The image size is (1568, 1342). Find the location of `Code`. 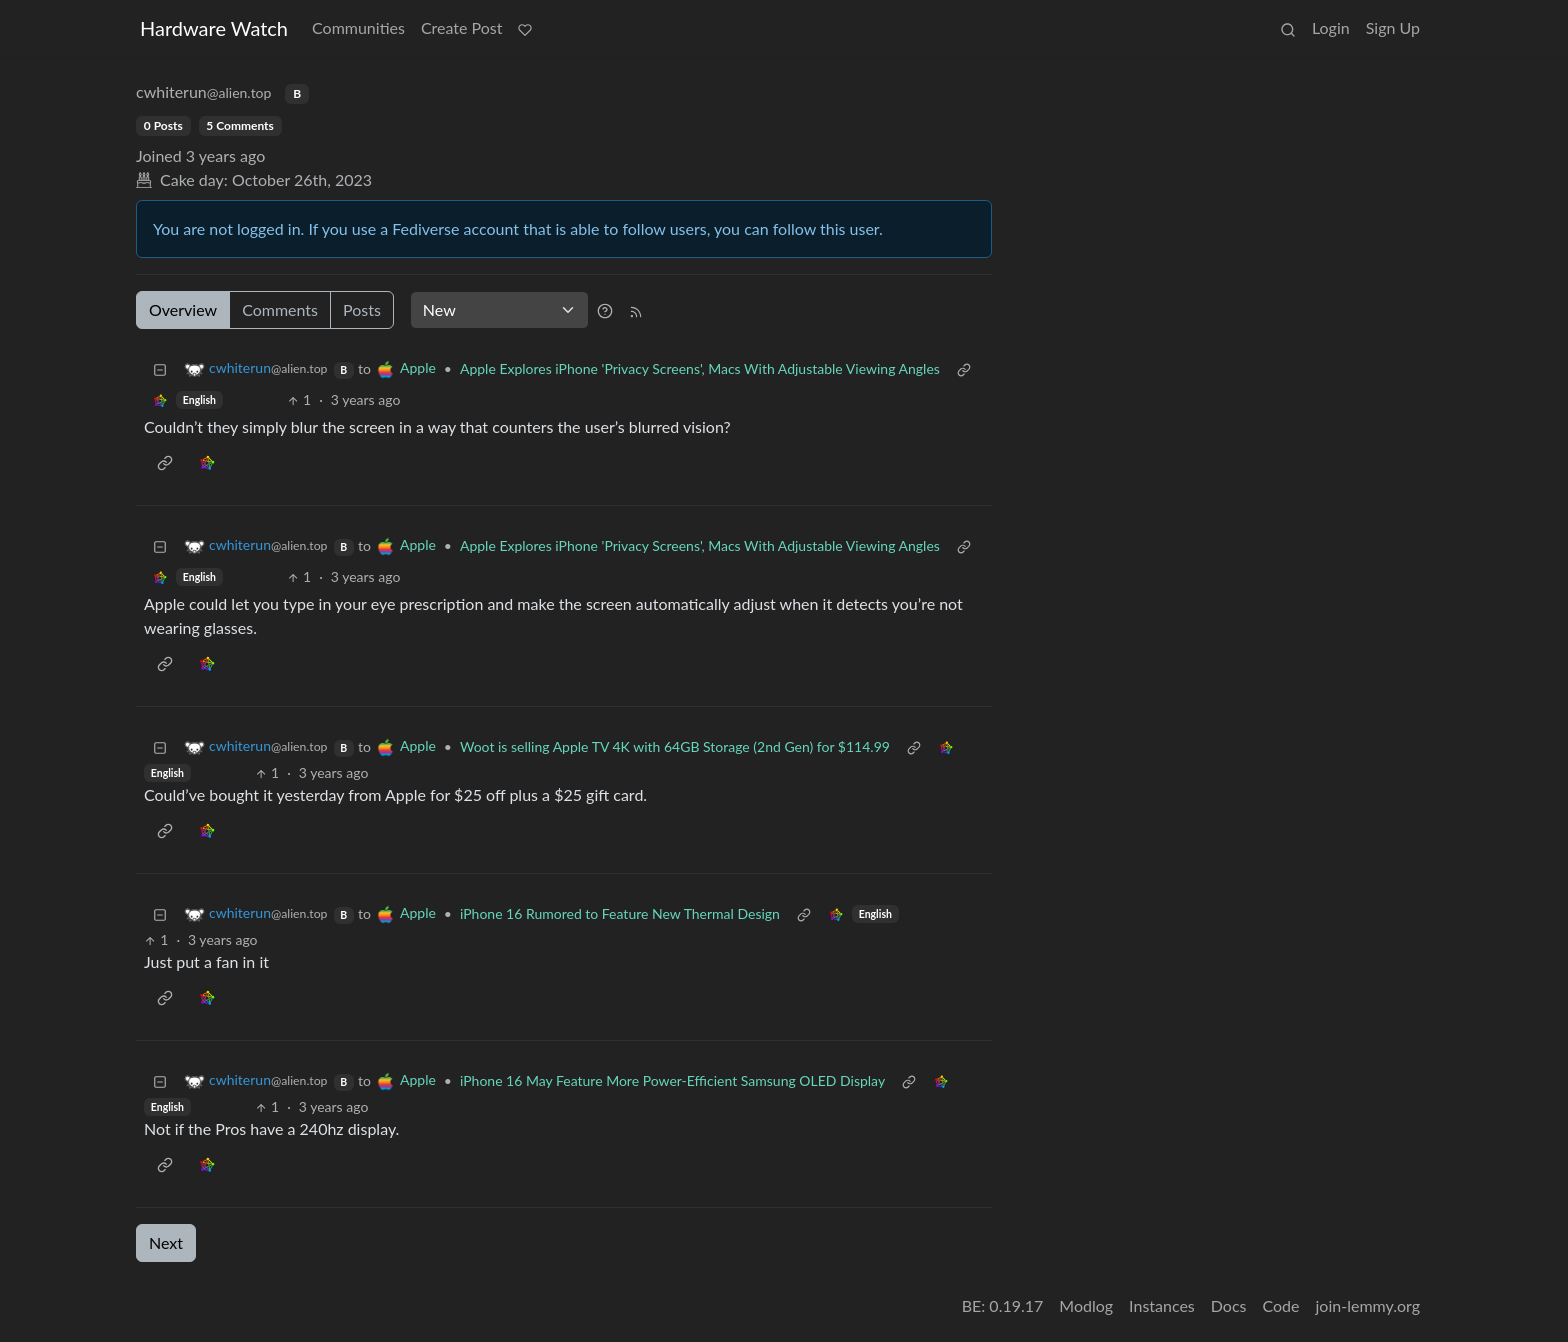

Code is located at coordinates (1281, 1305).